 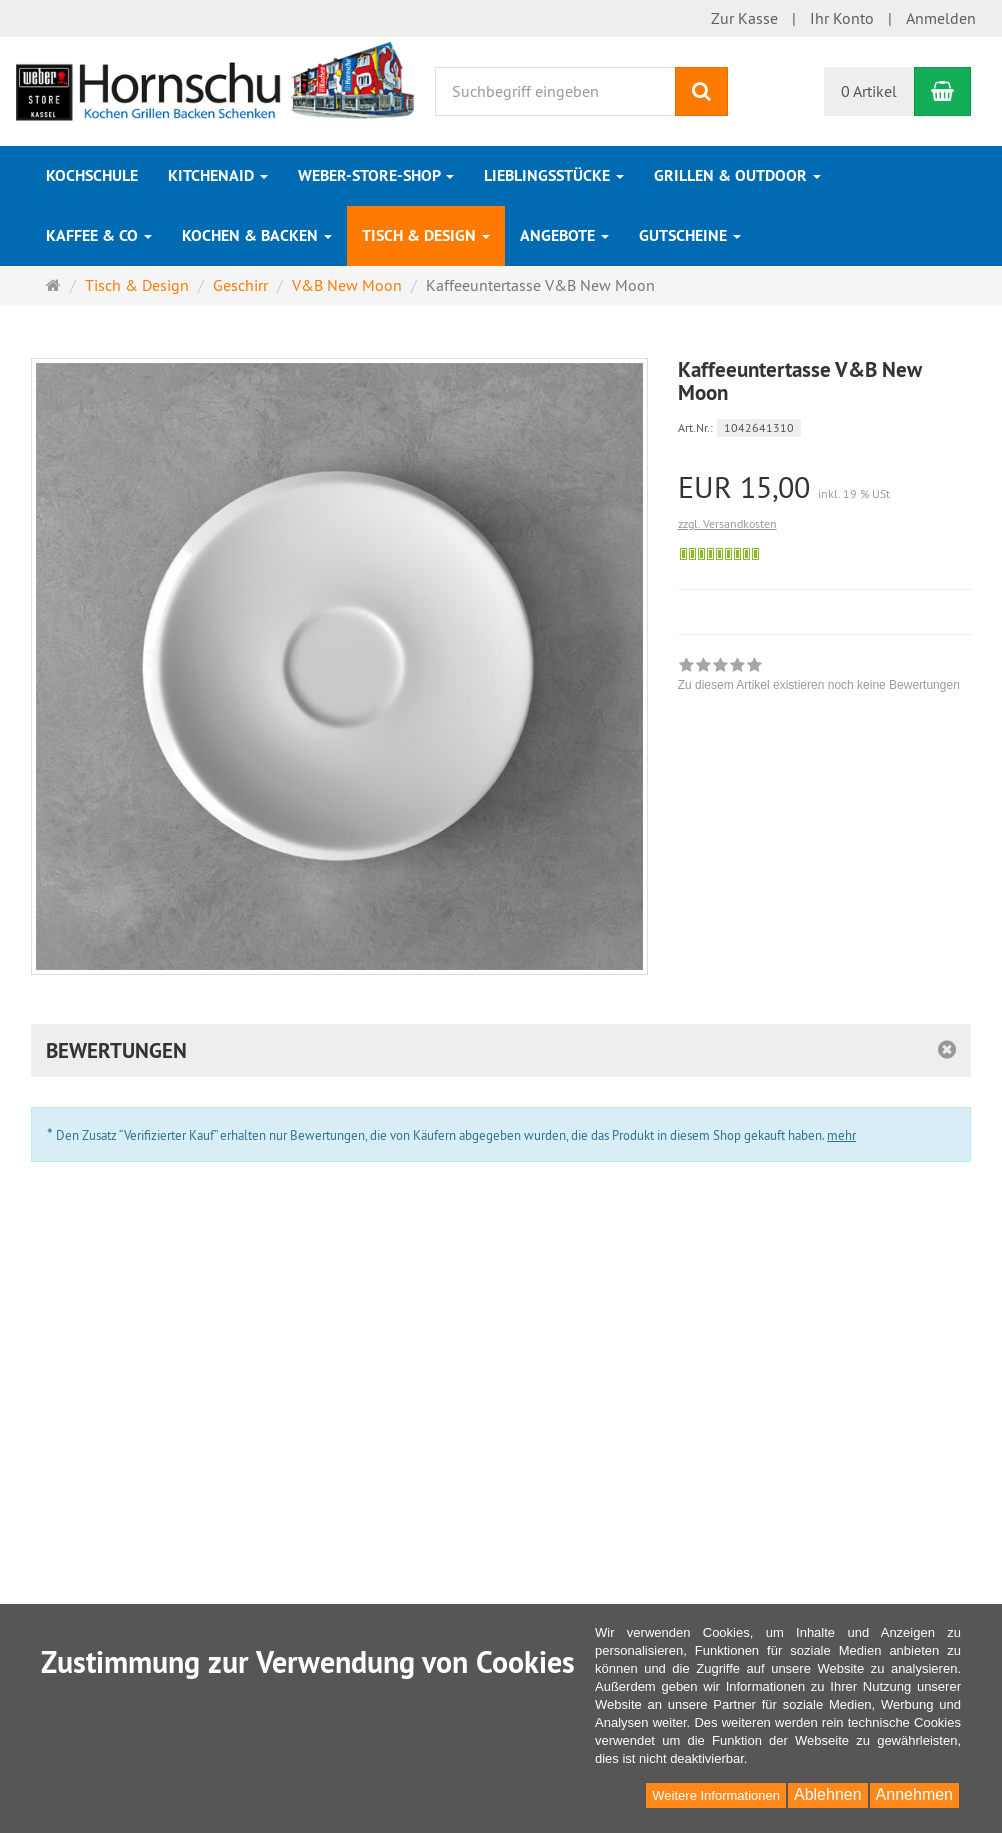 I want to click on KitchenAid, so click(x=218, y=175).